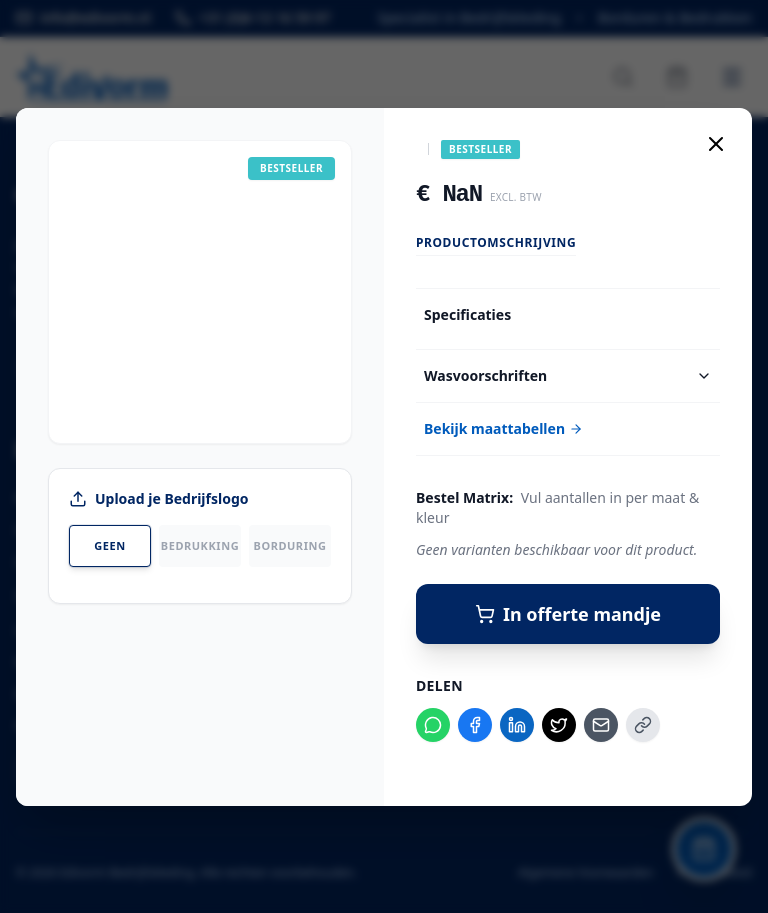 The height and width of the screenshot is (913, 768). I want to click on Geen, so click(109, 545).